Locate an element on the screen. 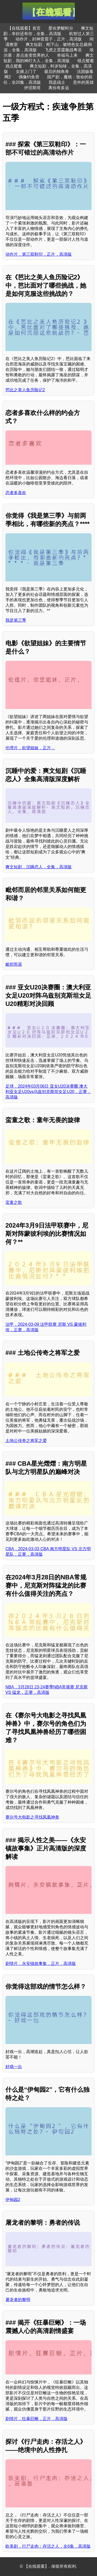 The width and height of the screenshot is (97, 2576). 女婿上门了 is located at coordinates (26, 71).